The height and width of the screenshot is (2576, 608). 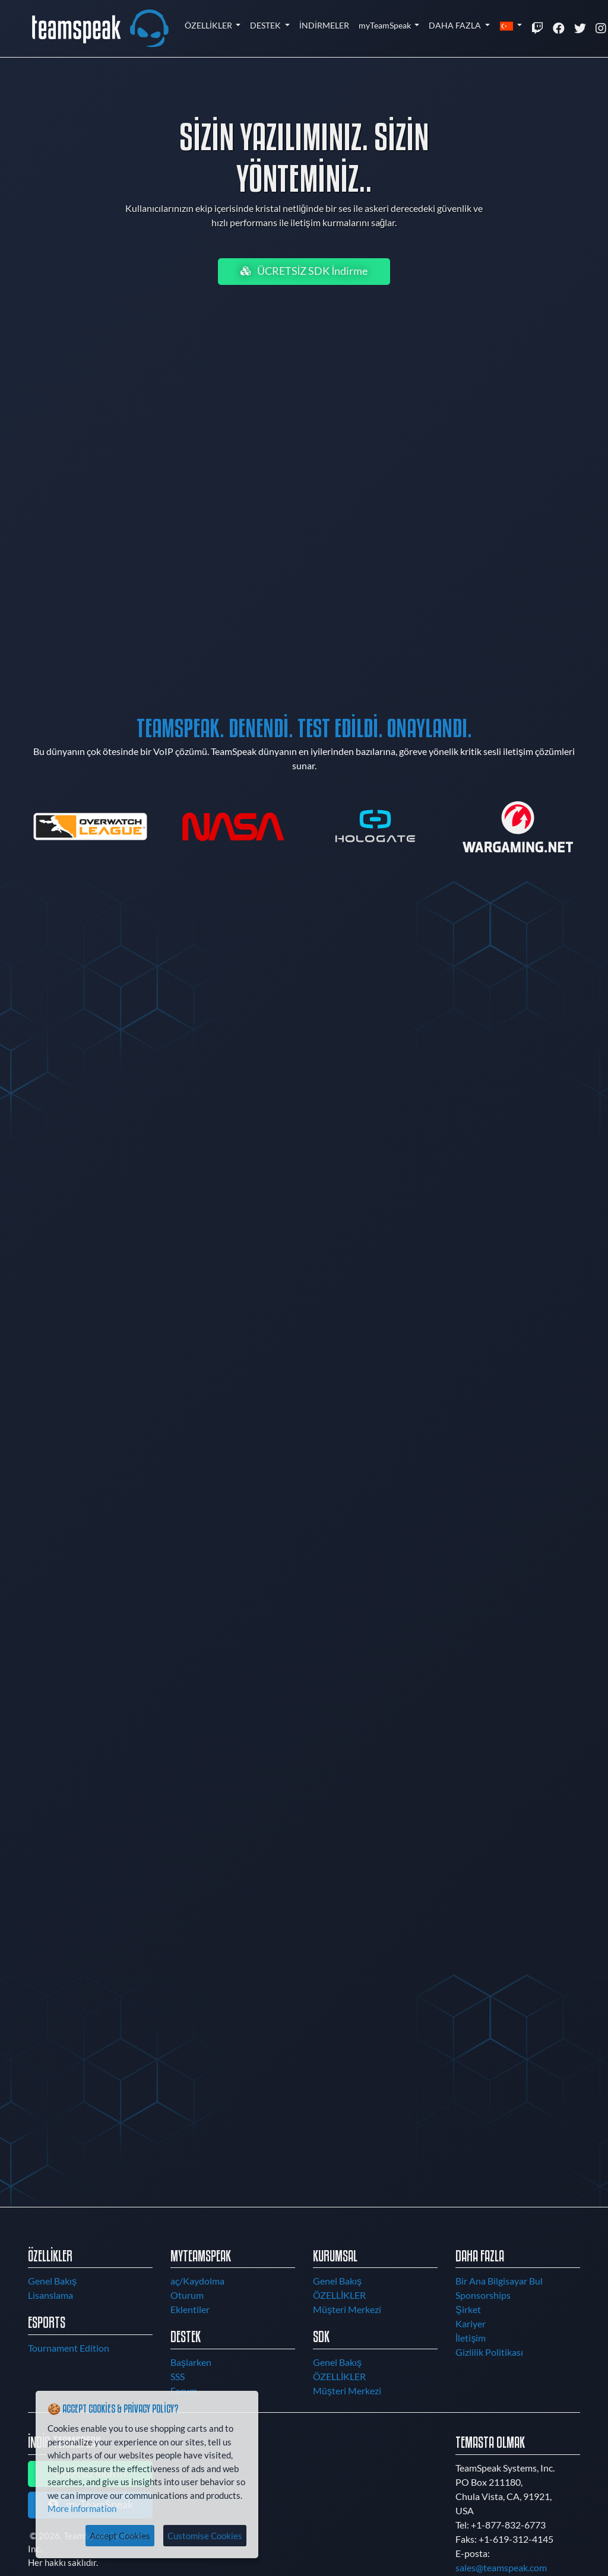 What do you see at coordinates (177, 2376) in the screenshot?
I see `SSS` at bounding box center [177, 2376].